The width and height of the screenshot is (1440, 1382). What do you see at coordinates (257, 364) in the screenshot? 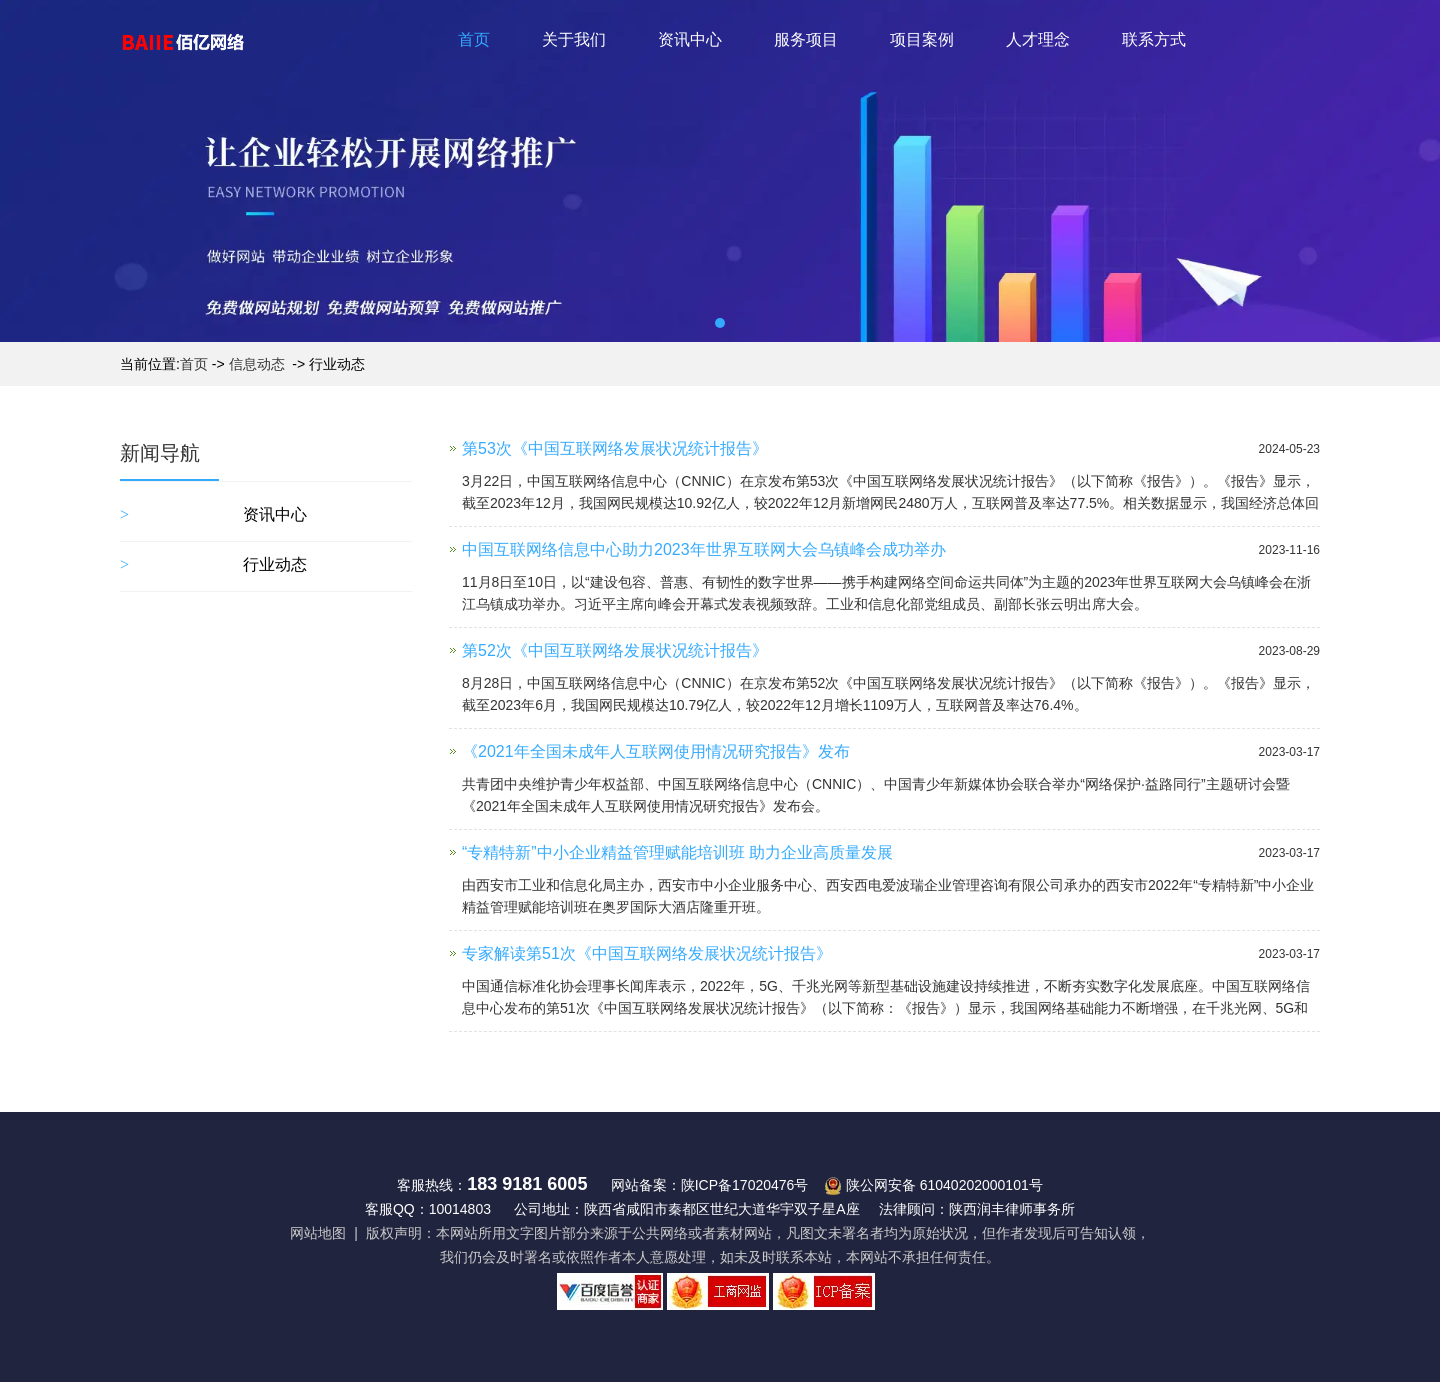
I see `信息动态` at bounding box center [257, 364].